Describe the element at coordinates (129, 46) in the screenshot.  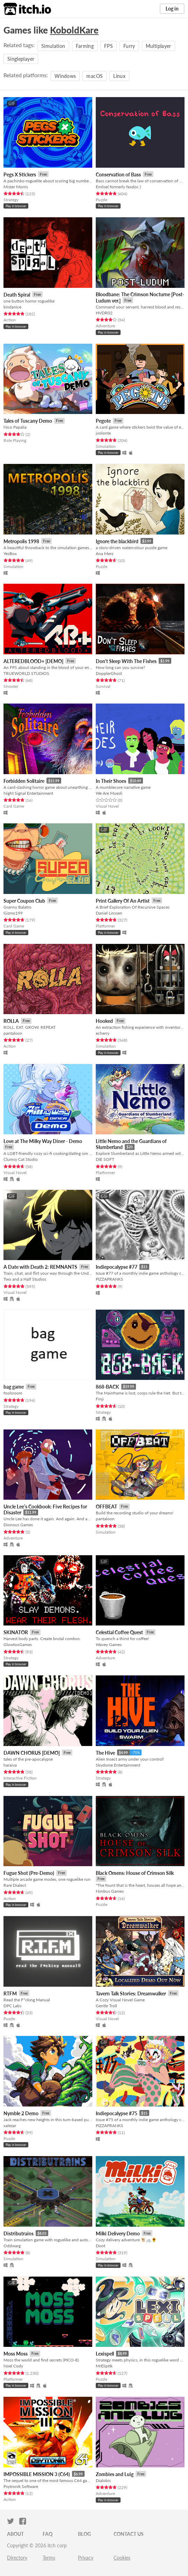
I see `Furry` at that location.